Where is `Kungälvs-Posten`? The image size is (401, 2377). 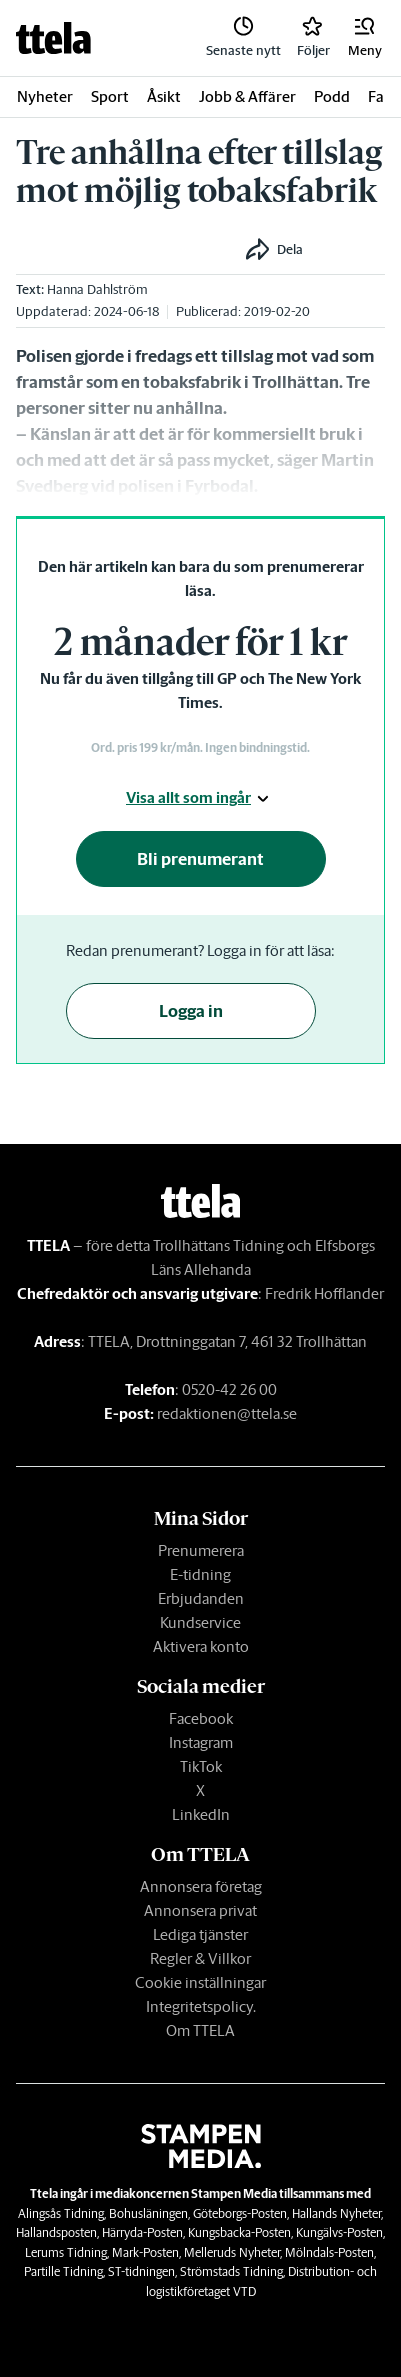
Kungälvs-Posten is located at coordinates (339, 2232).